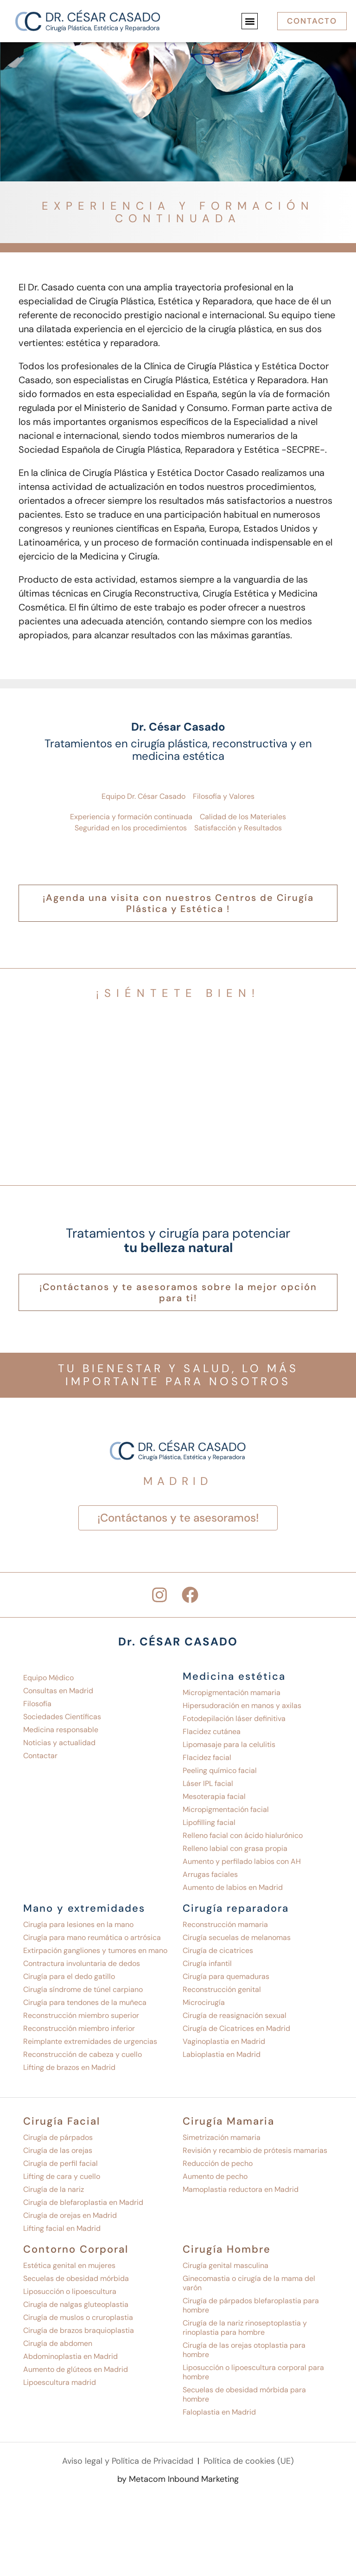 The image size is (356, 2576). I want to click on Cirugía para lesiones en la mano, so click(78, 1924).